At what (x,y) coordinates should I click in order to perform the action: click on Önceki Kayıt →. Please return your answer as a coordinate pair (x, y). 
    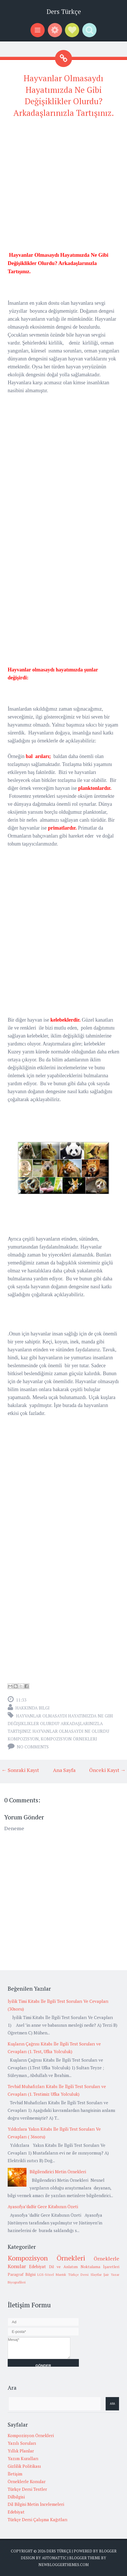
    Looking at the image, I should click on (107, 1770).